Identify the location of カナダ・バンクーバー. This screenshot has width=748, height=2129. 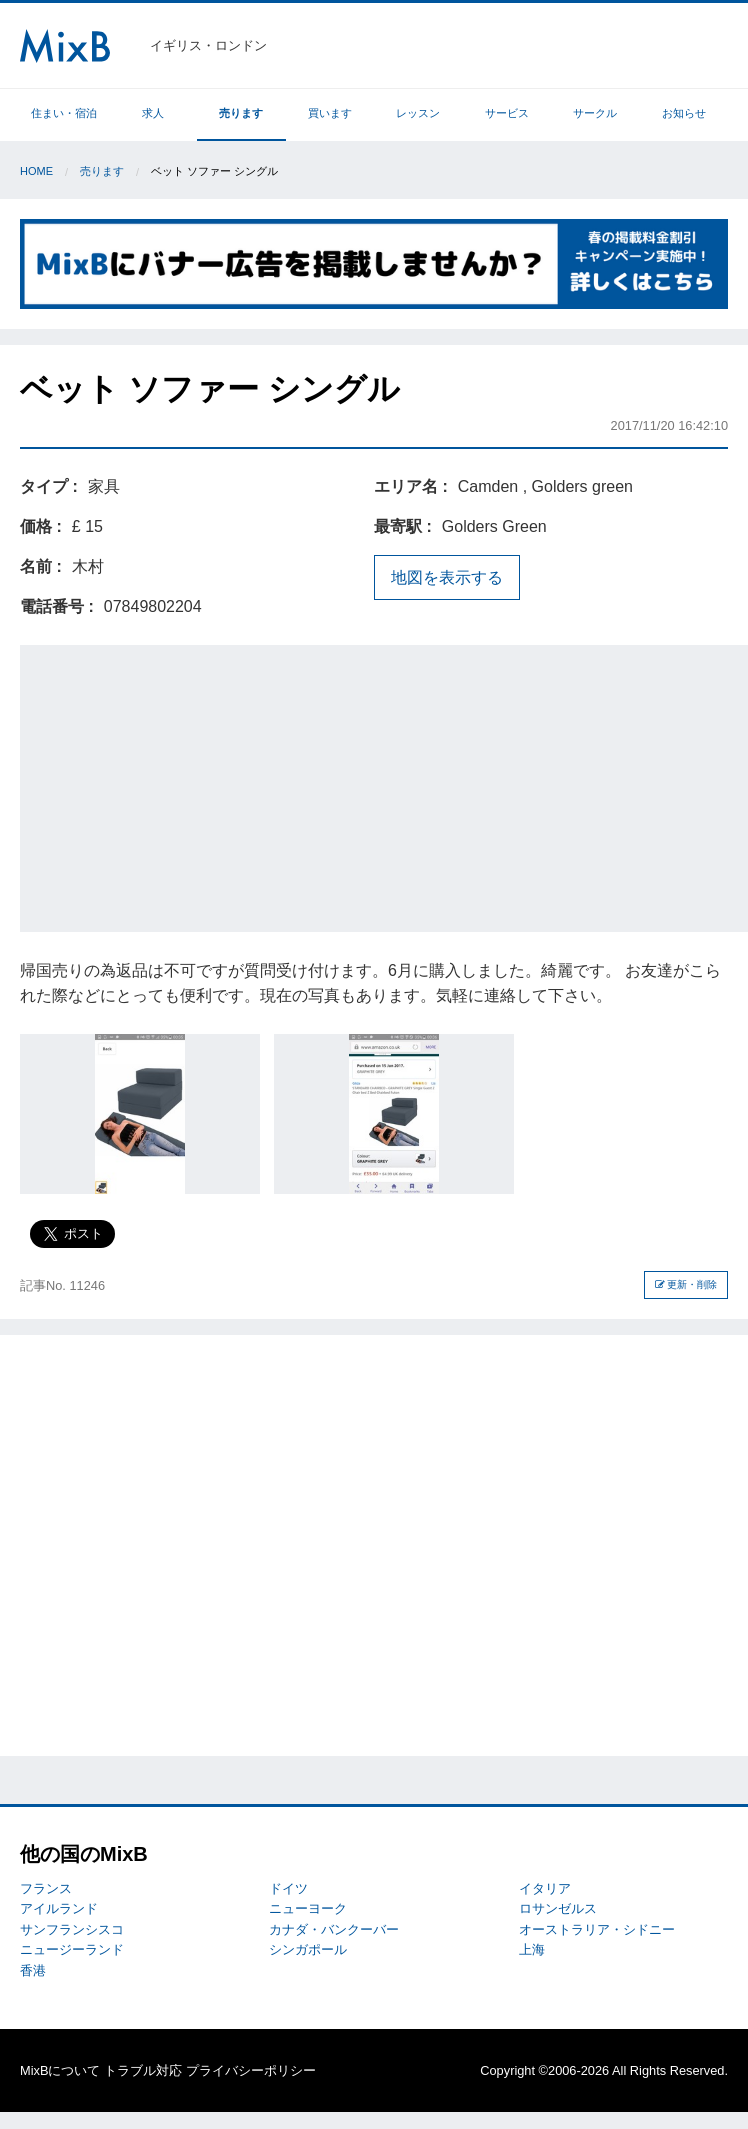
(334, 1929).